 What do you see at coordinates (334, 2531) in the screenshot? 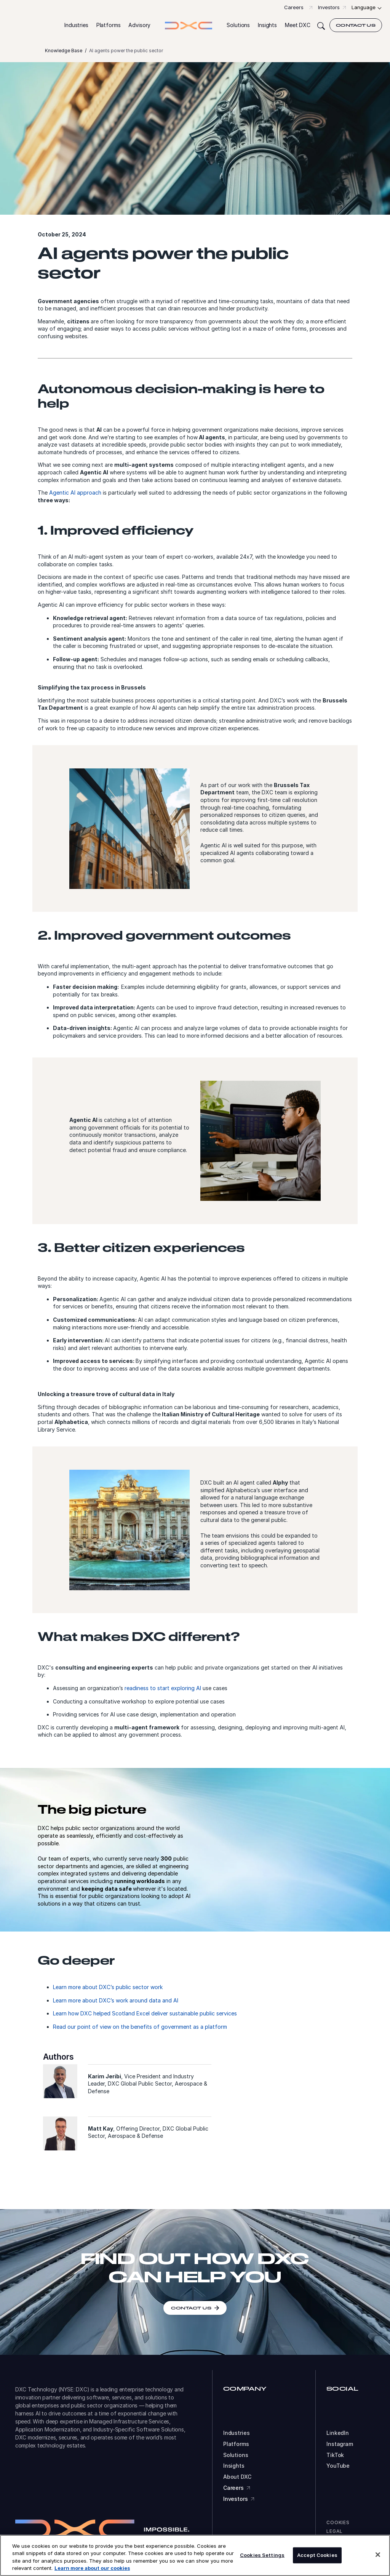
I see `Legal` at bounding box center [334, 2531].